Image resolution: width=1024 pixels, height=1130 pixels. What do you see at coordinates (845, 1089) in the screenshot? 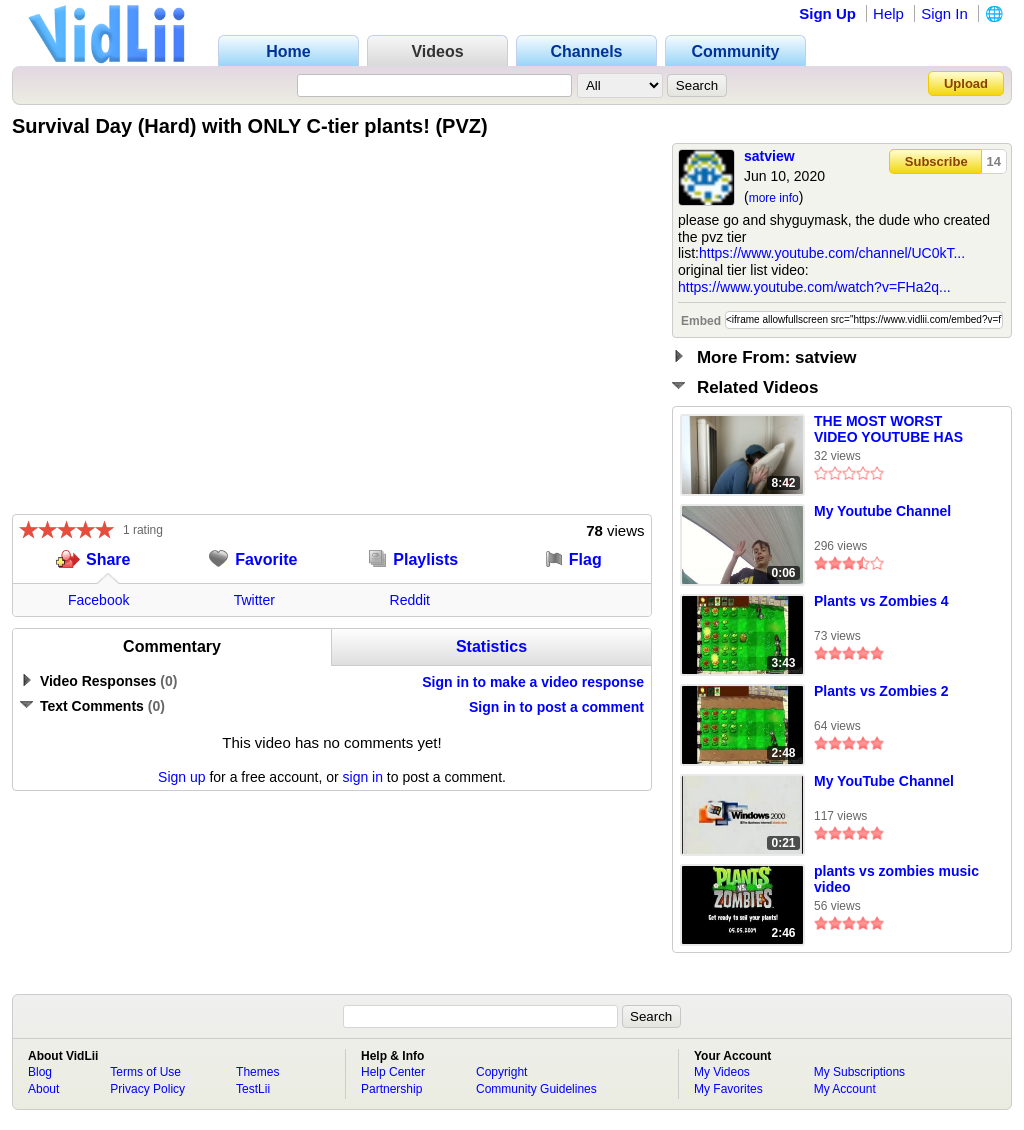
I see `My Account` at bounding box center [845, 1089].